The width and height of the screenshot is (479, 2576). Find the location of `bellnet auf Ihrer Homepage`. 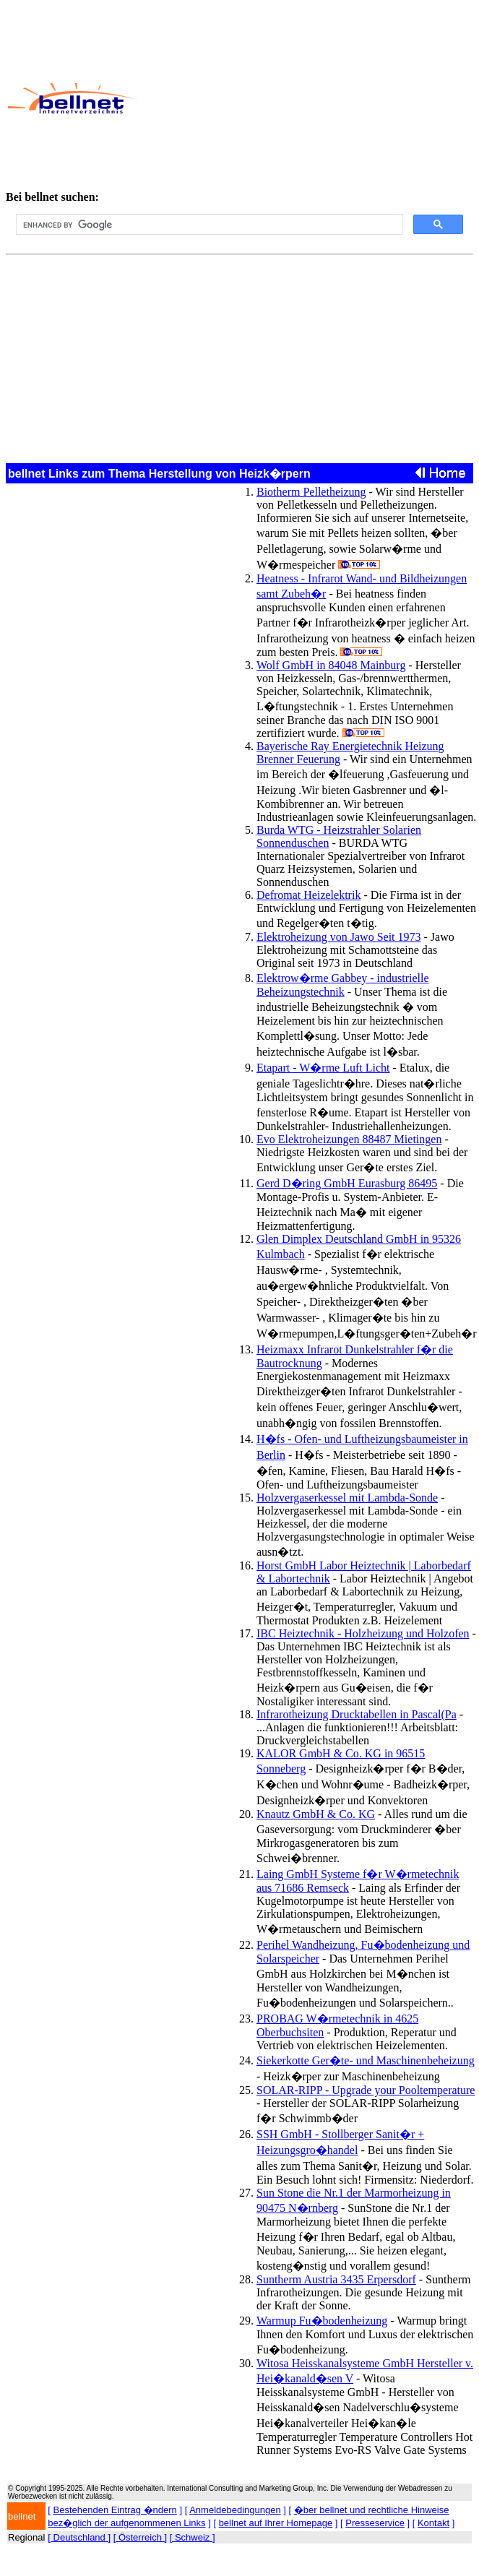

bellnet auf Ihrer Homepage is located at coordinates (276, 2522).